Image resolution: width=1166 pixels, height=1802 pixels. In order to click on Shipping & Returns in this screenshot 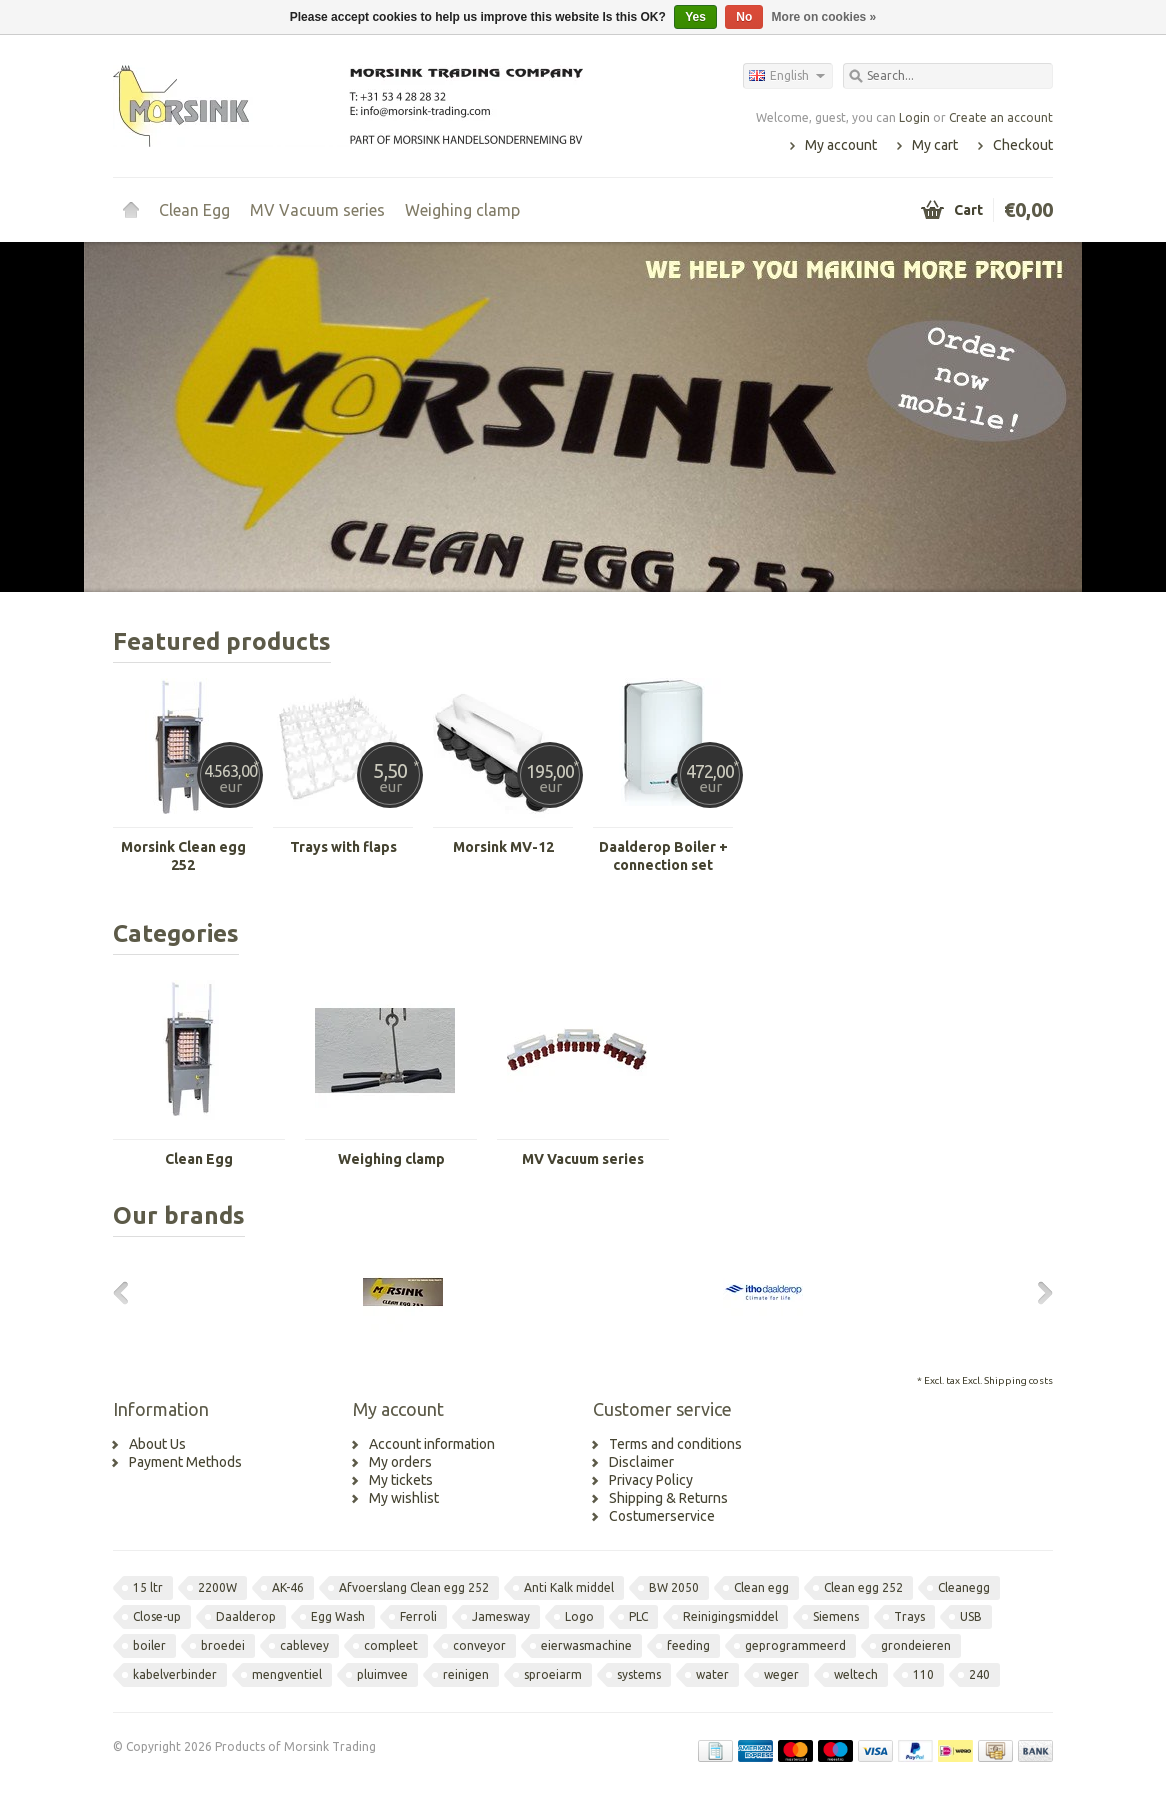, I will do `click(668, 1498)`.